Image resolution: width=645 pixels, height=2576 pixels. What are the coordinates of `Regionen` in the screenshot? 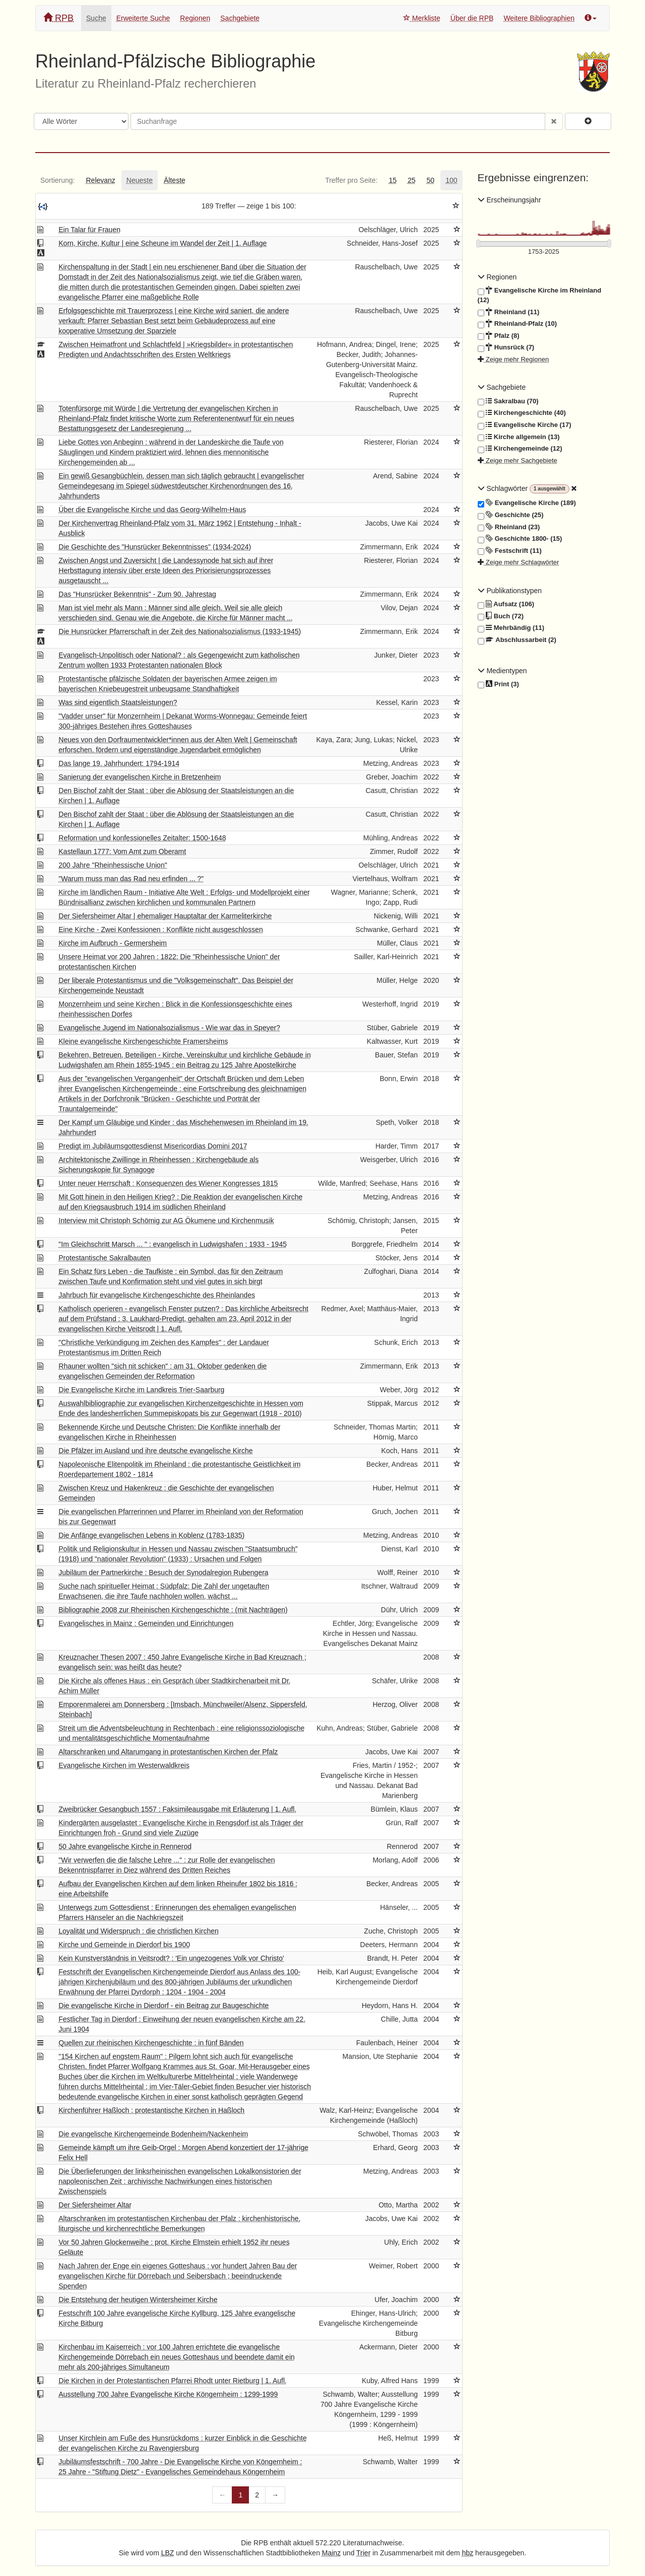 It's located at (195, 18).